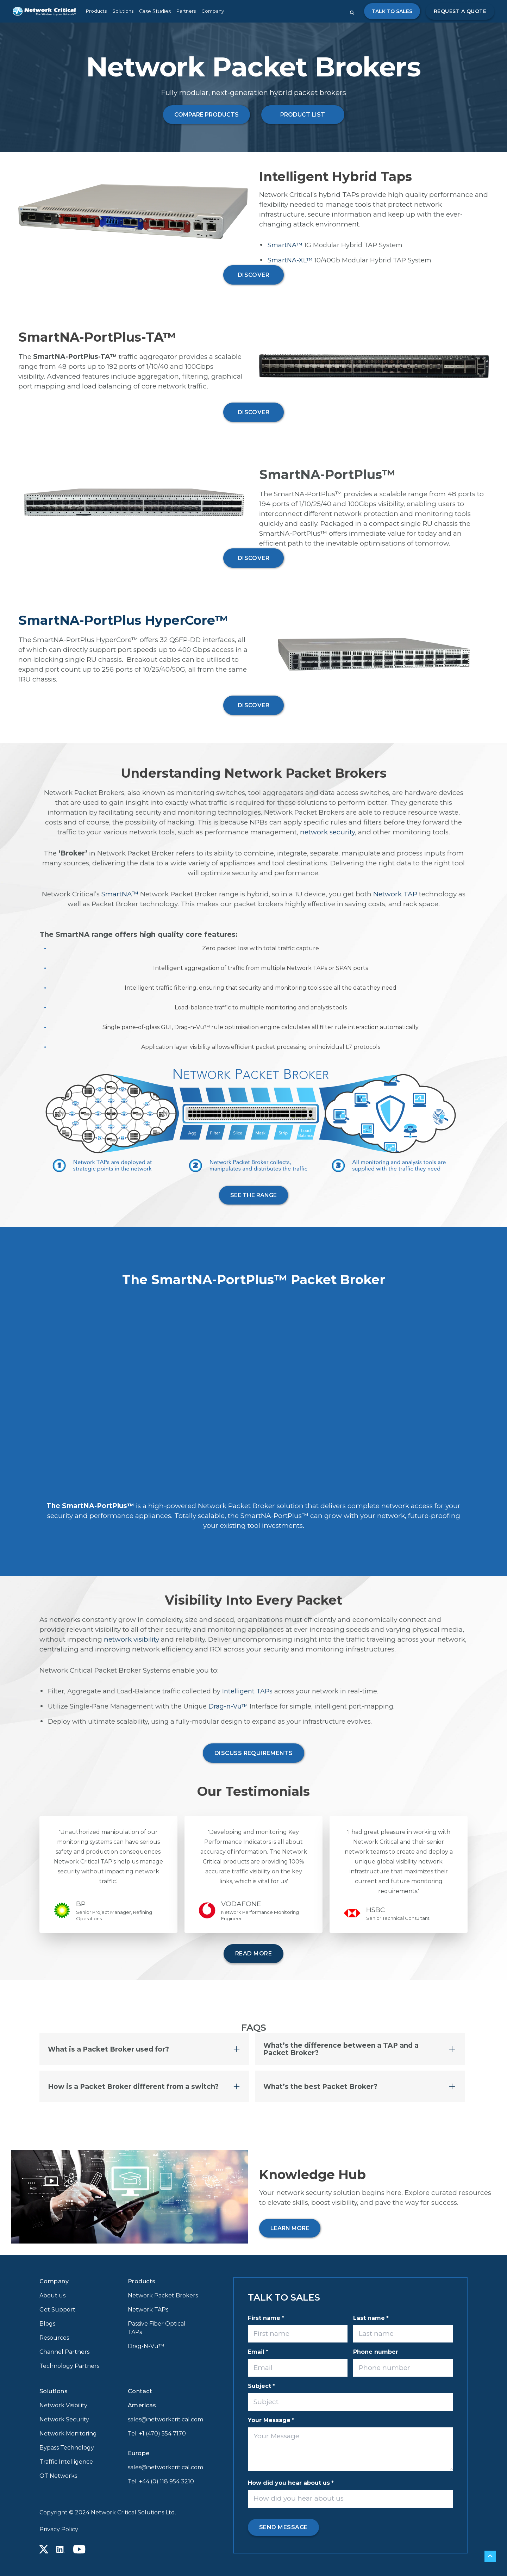 The width and height of the screenshot is (507, 2576). What do you see at coordinates (131, 1639) in the screenshot?
I see `network visibility` at bounding box center [131, 1639].